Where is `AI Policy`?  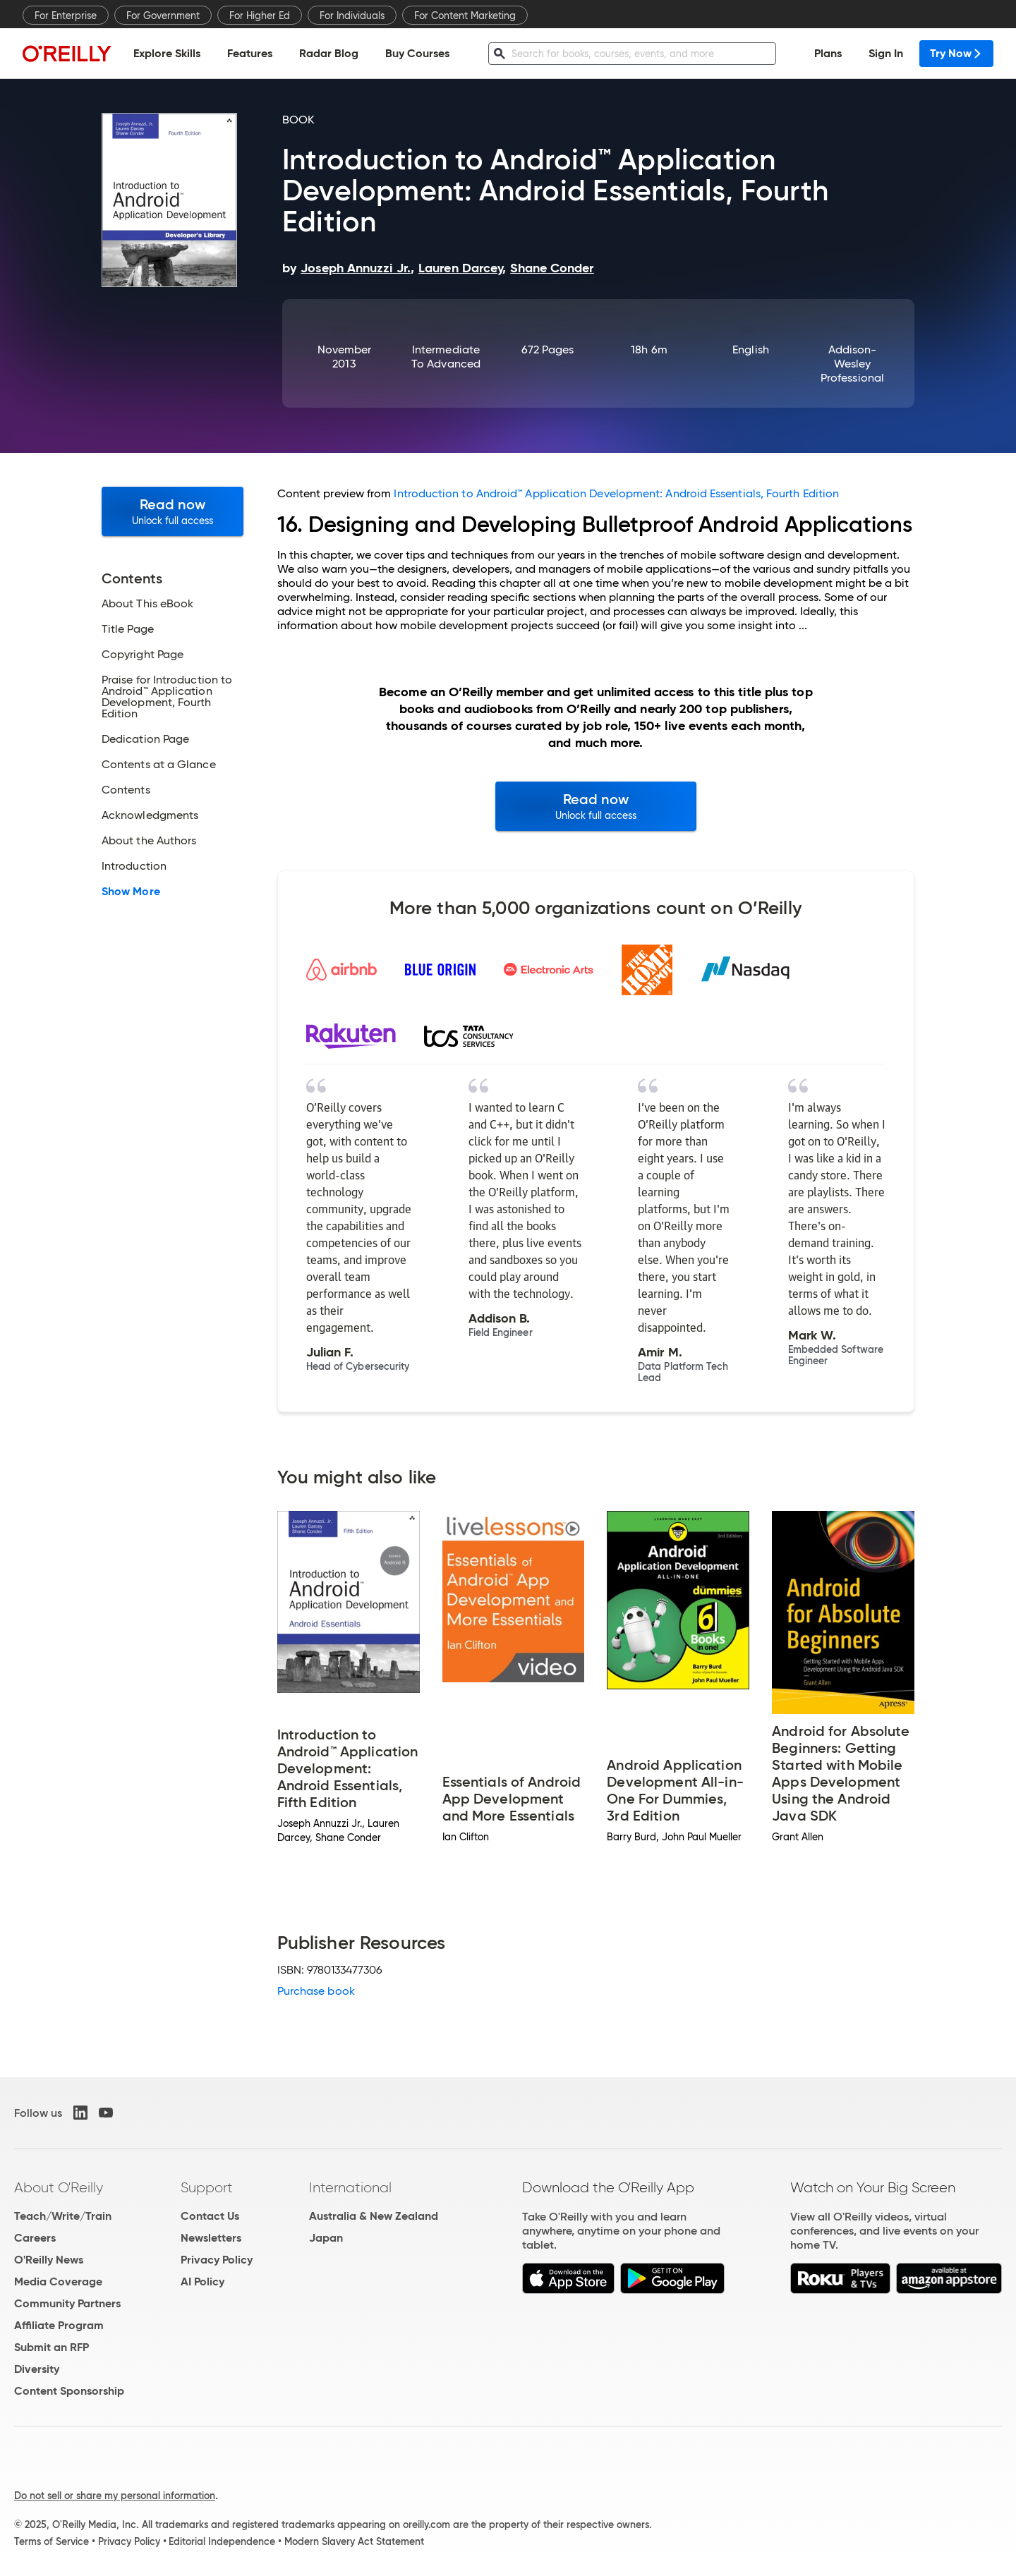
AI Policy is located at coordinates (202, 2281).